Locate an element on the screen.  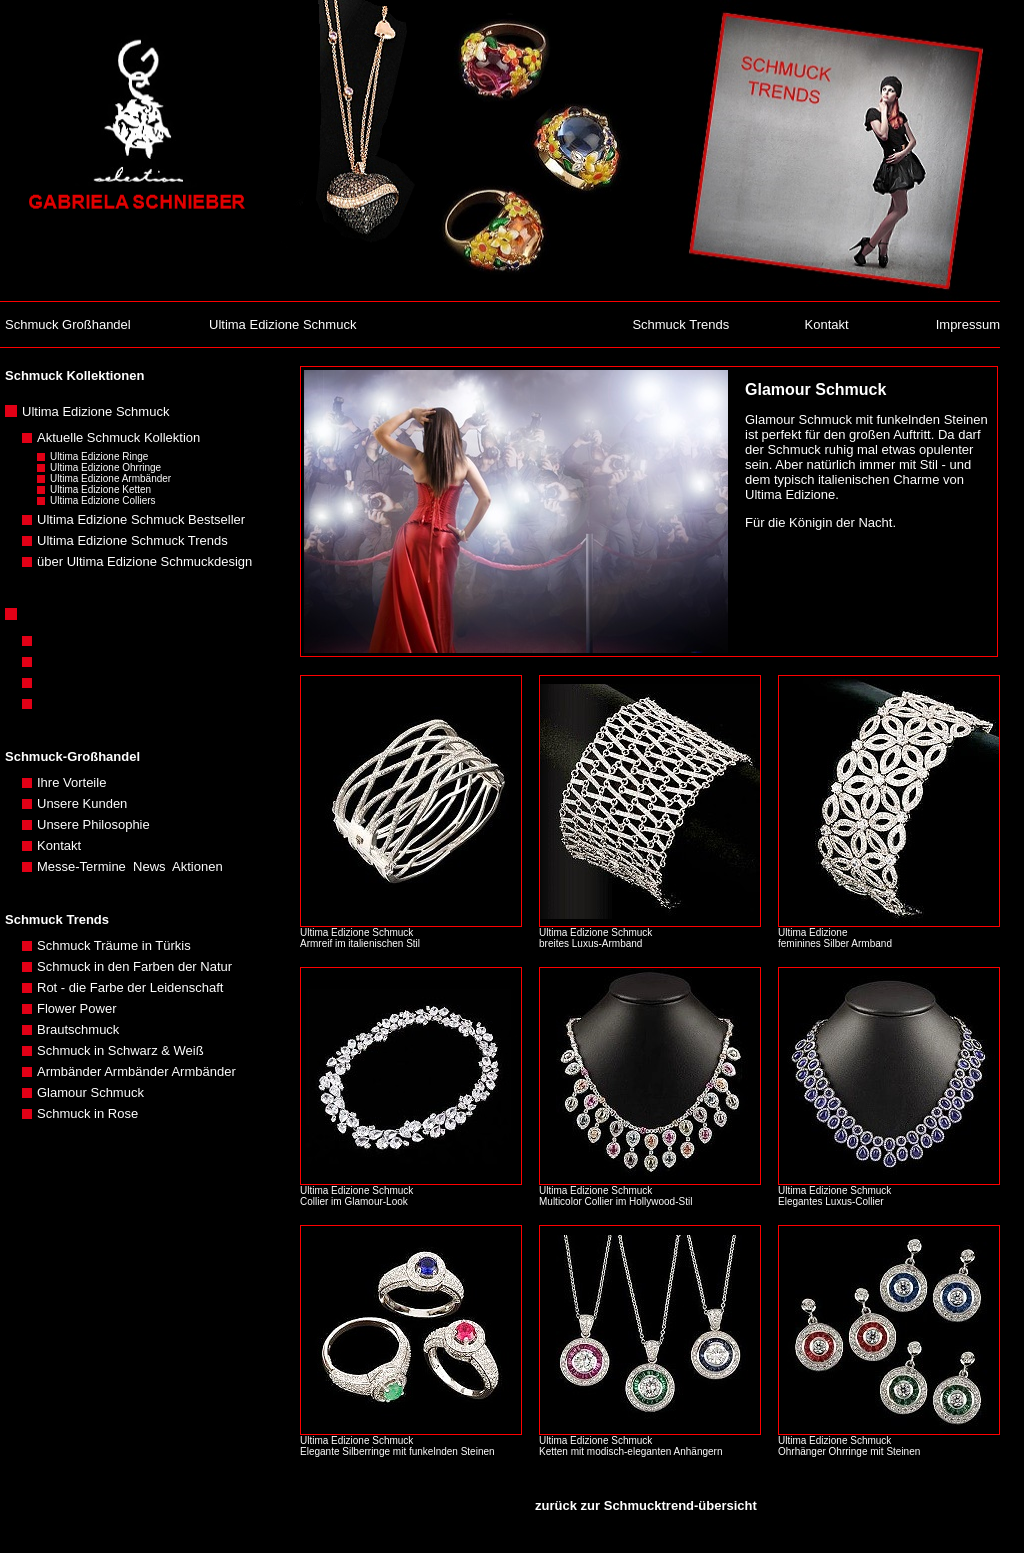
Ultima Edizione Schmuck is located at coordinates (282, 324).